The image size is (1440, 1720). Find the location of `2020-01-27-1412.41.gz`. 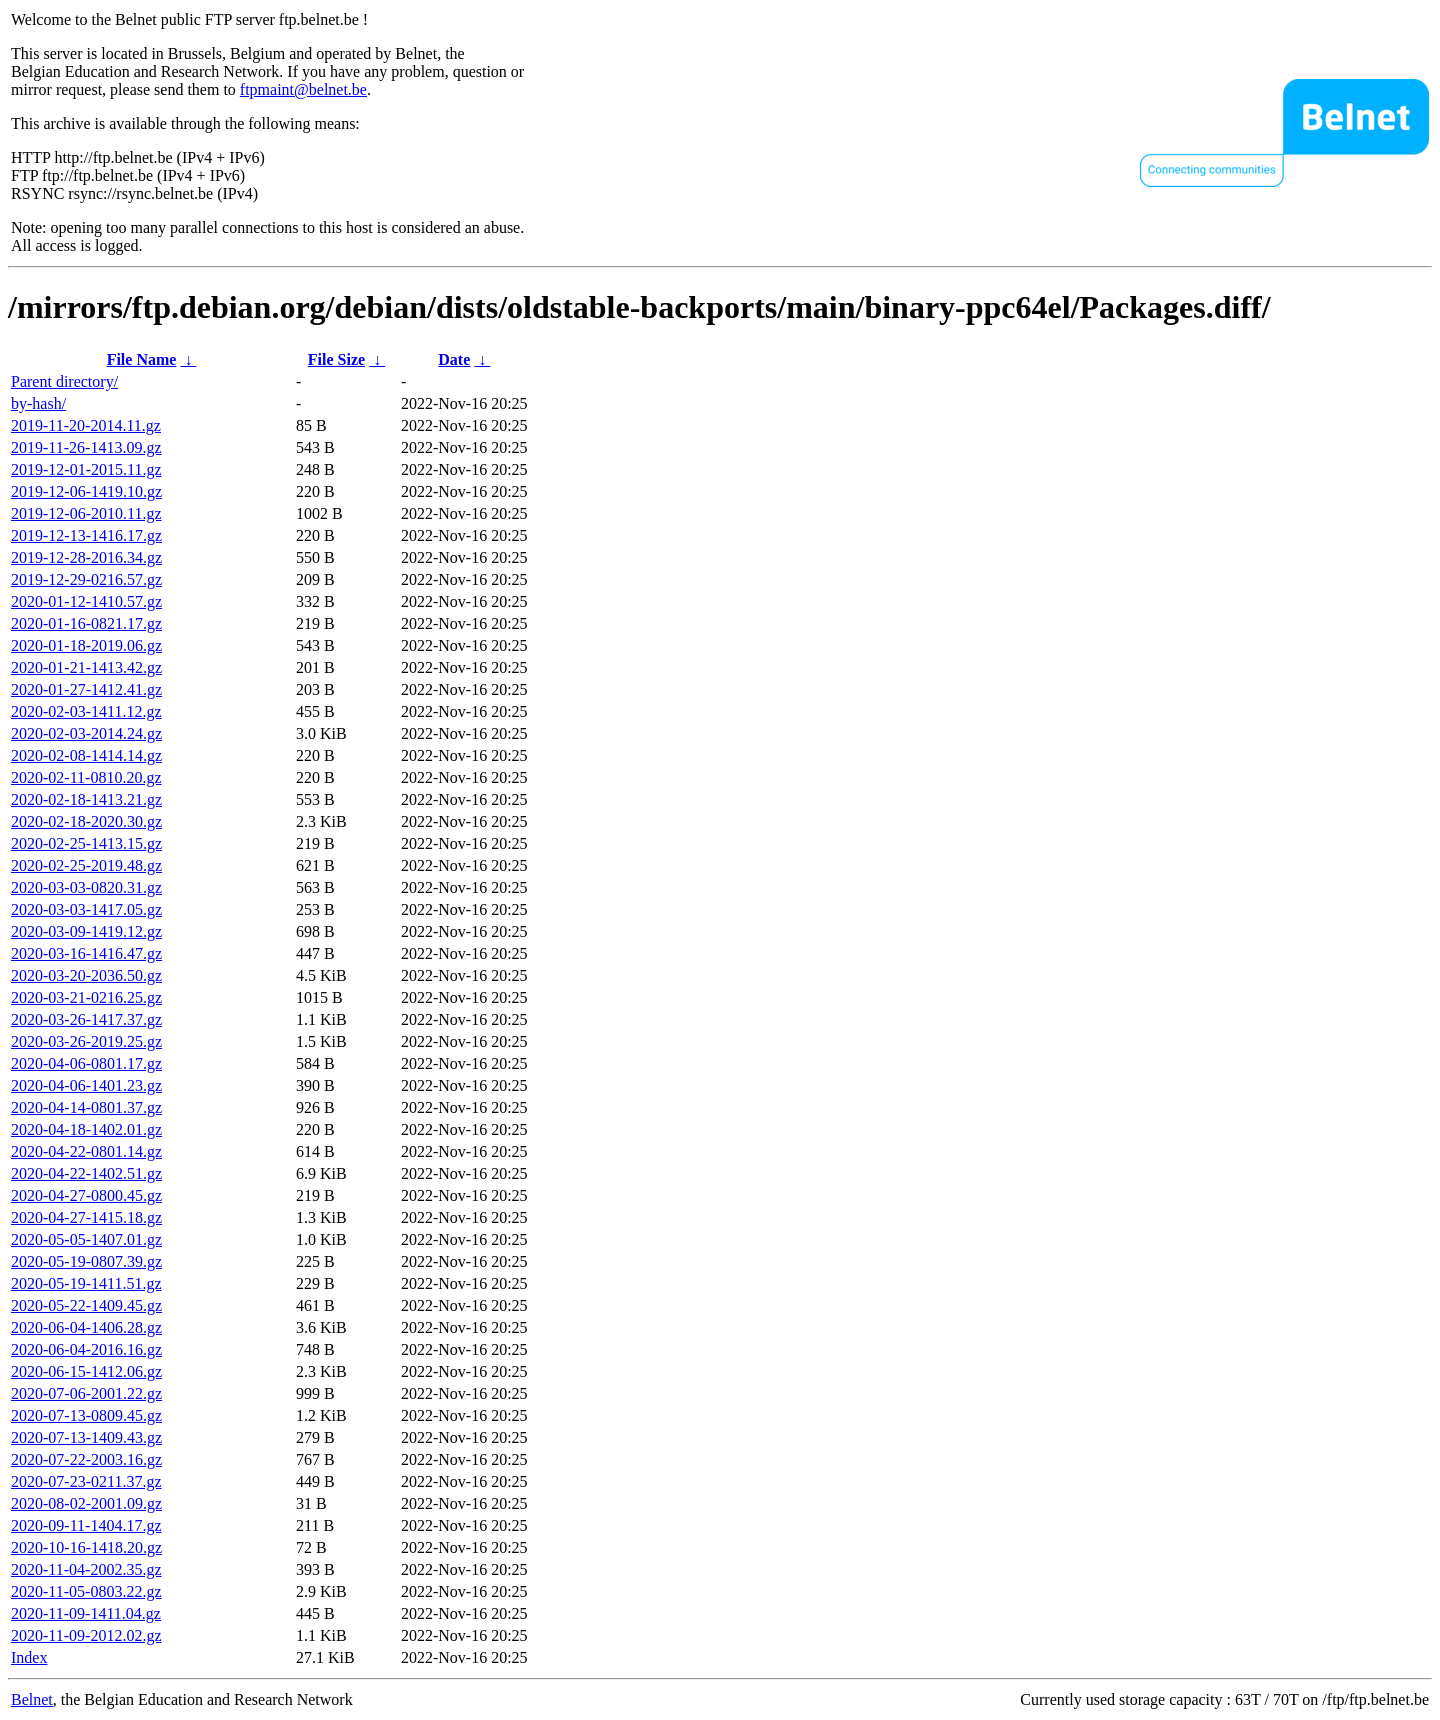

2020-01-27-1412.41.gz is located at coordinates (86, 689).